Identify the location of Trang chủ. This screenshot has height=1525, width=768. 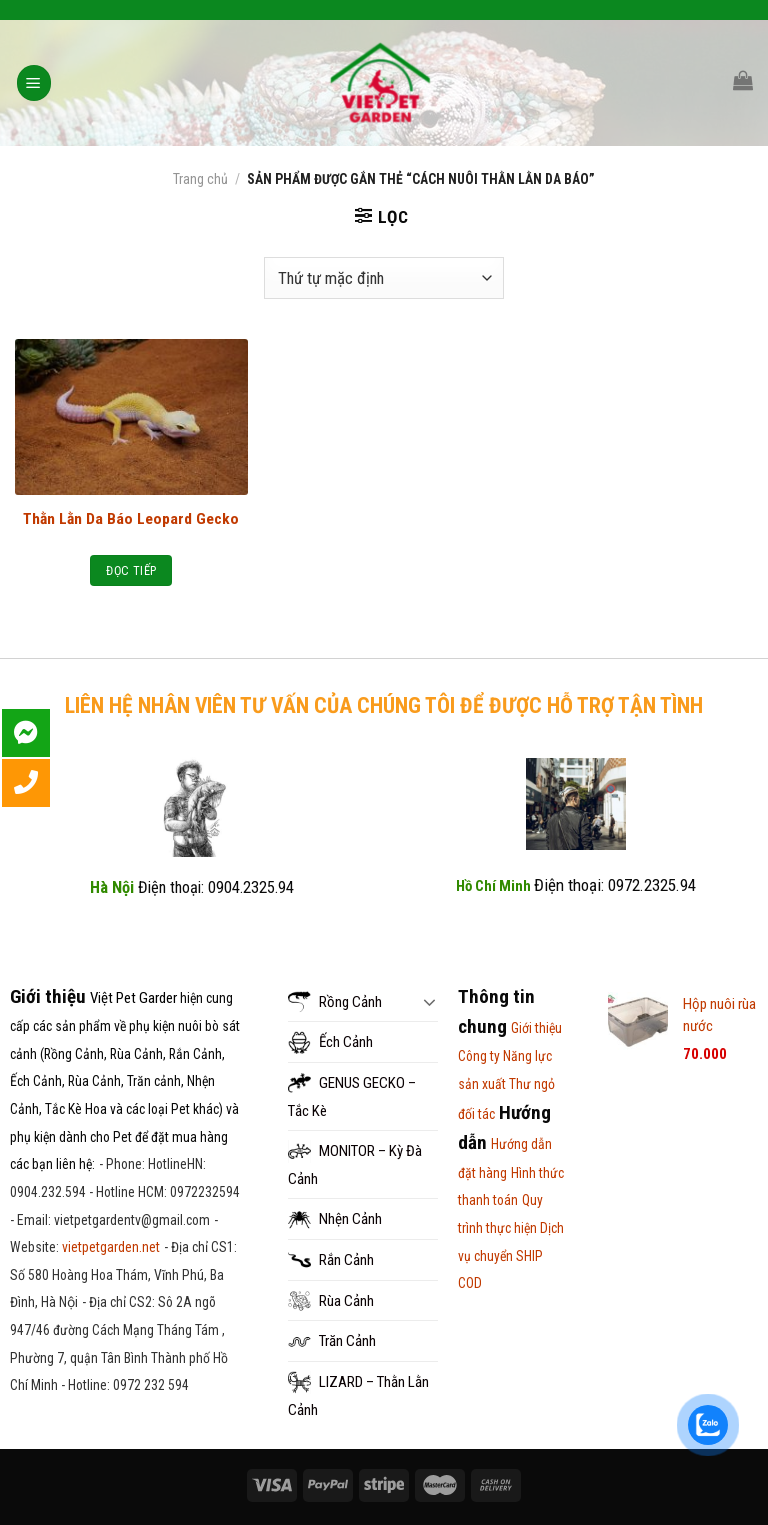
(200, 179).